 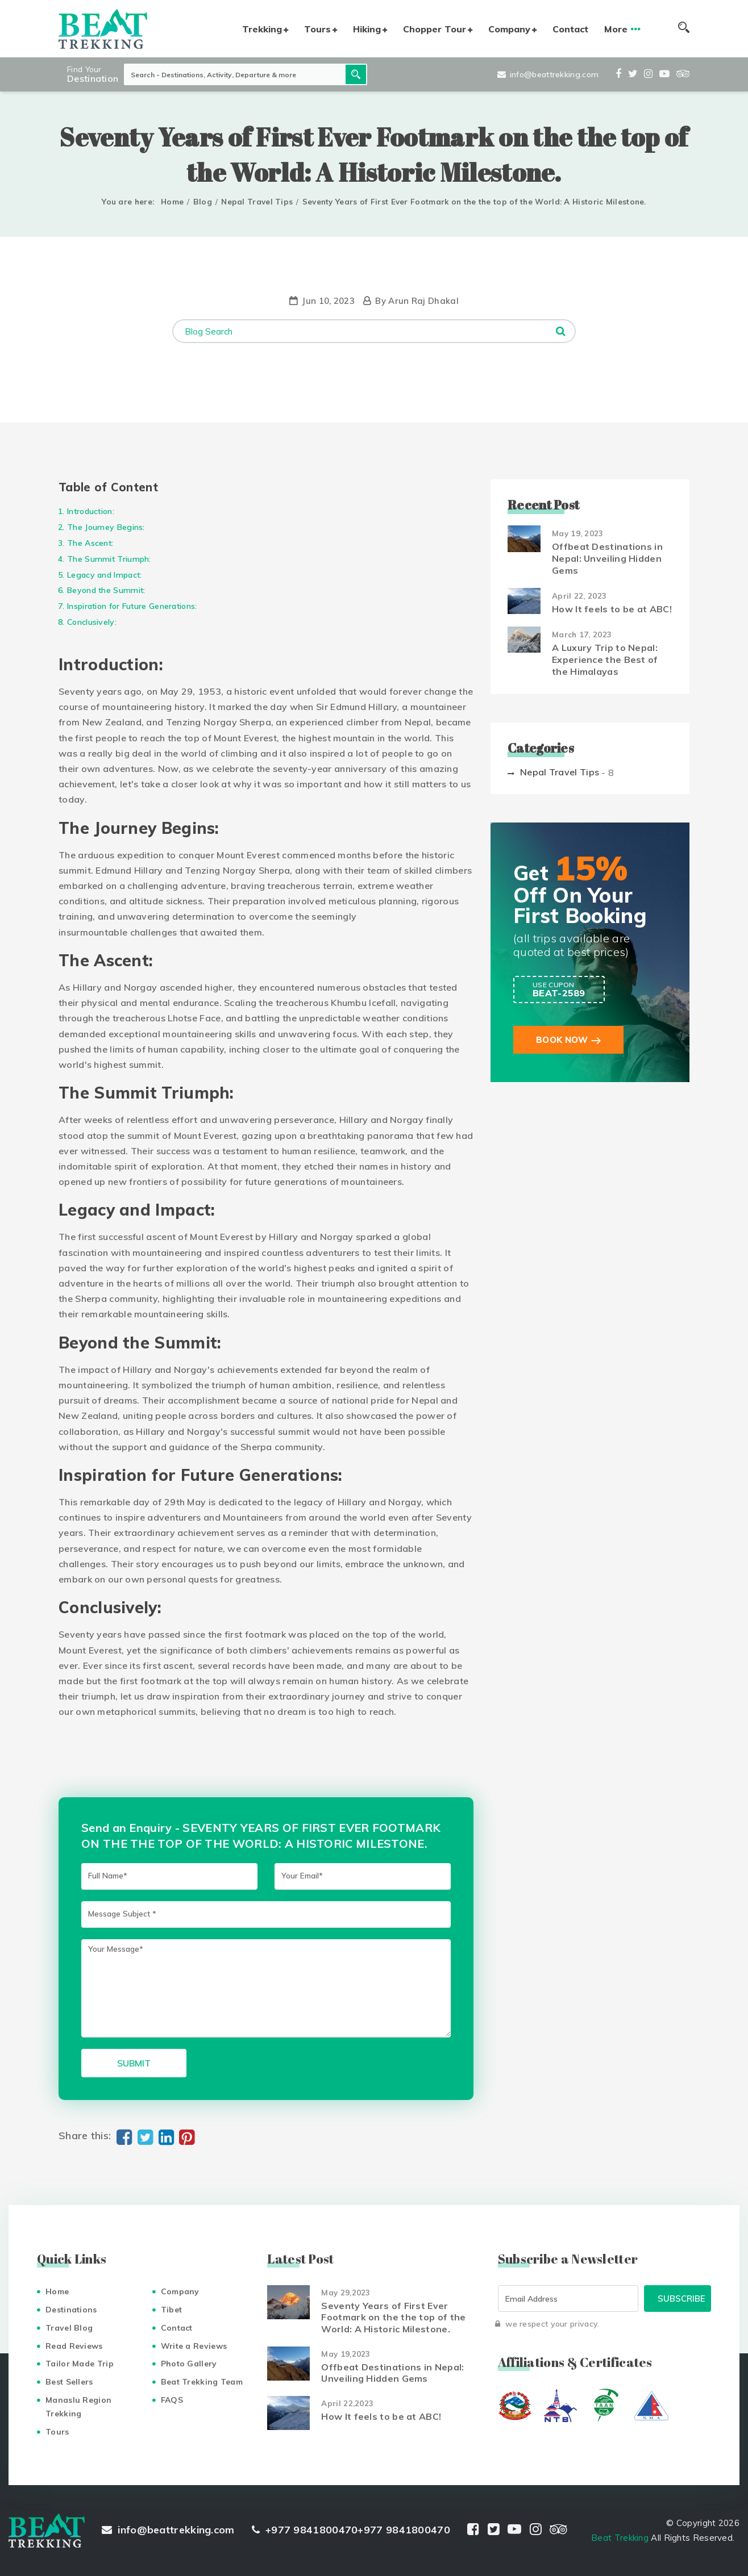 I want to click on The Ascent:, so click(x=90, y=543).